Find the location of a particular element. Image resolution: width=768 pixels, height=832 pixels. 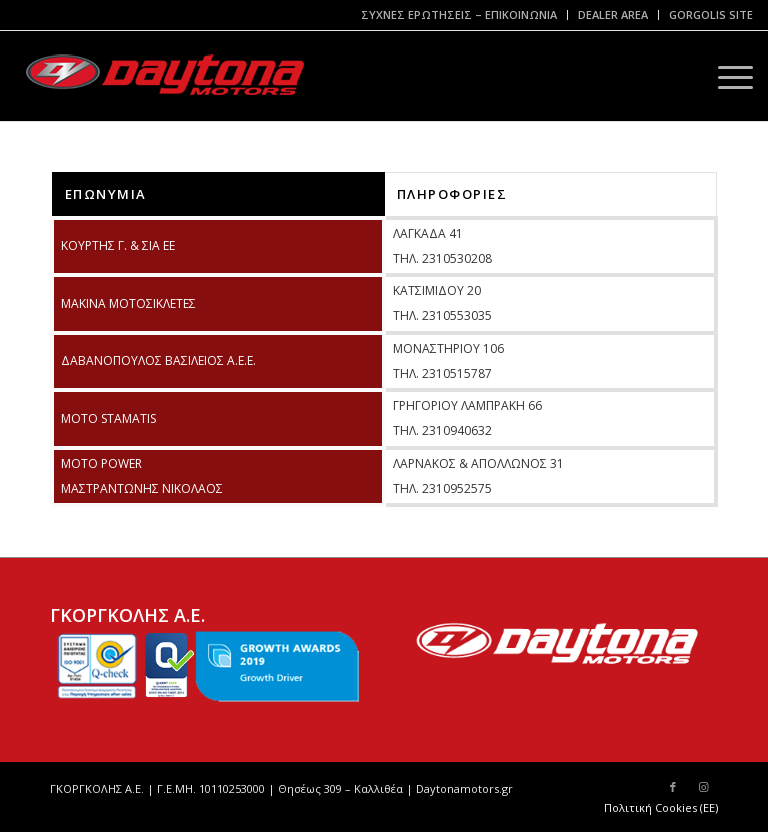

[menuitem] is located at coordinates (459, 15).